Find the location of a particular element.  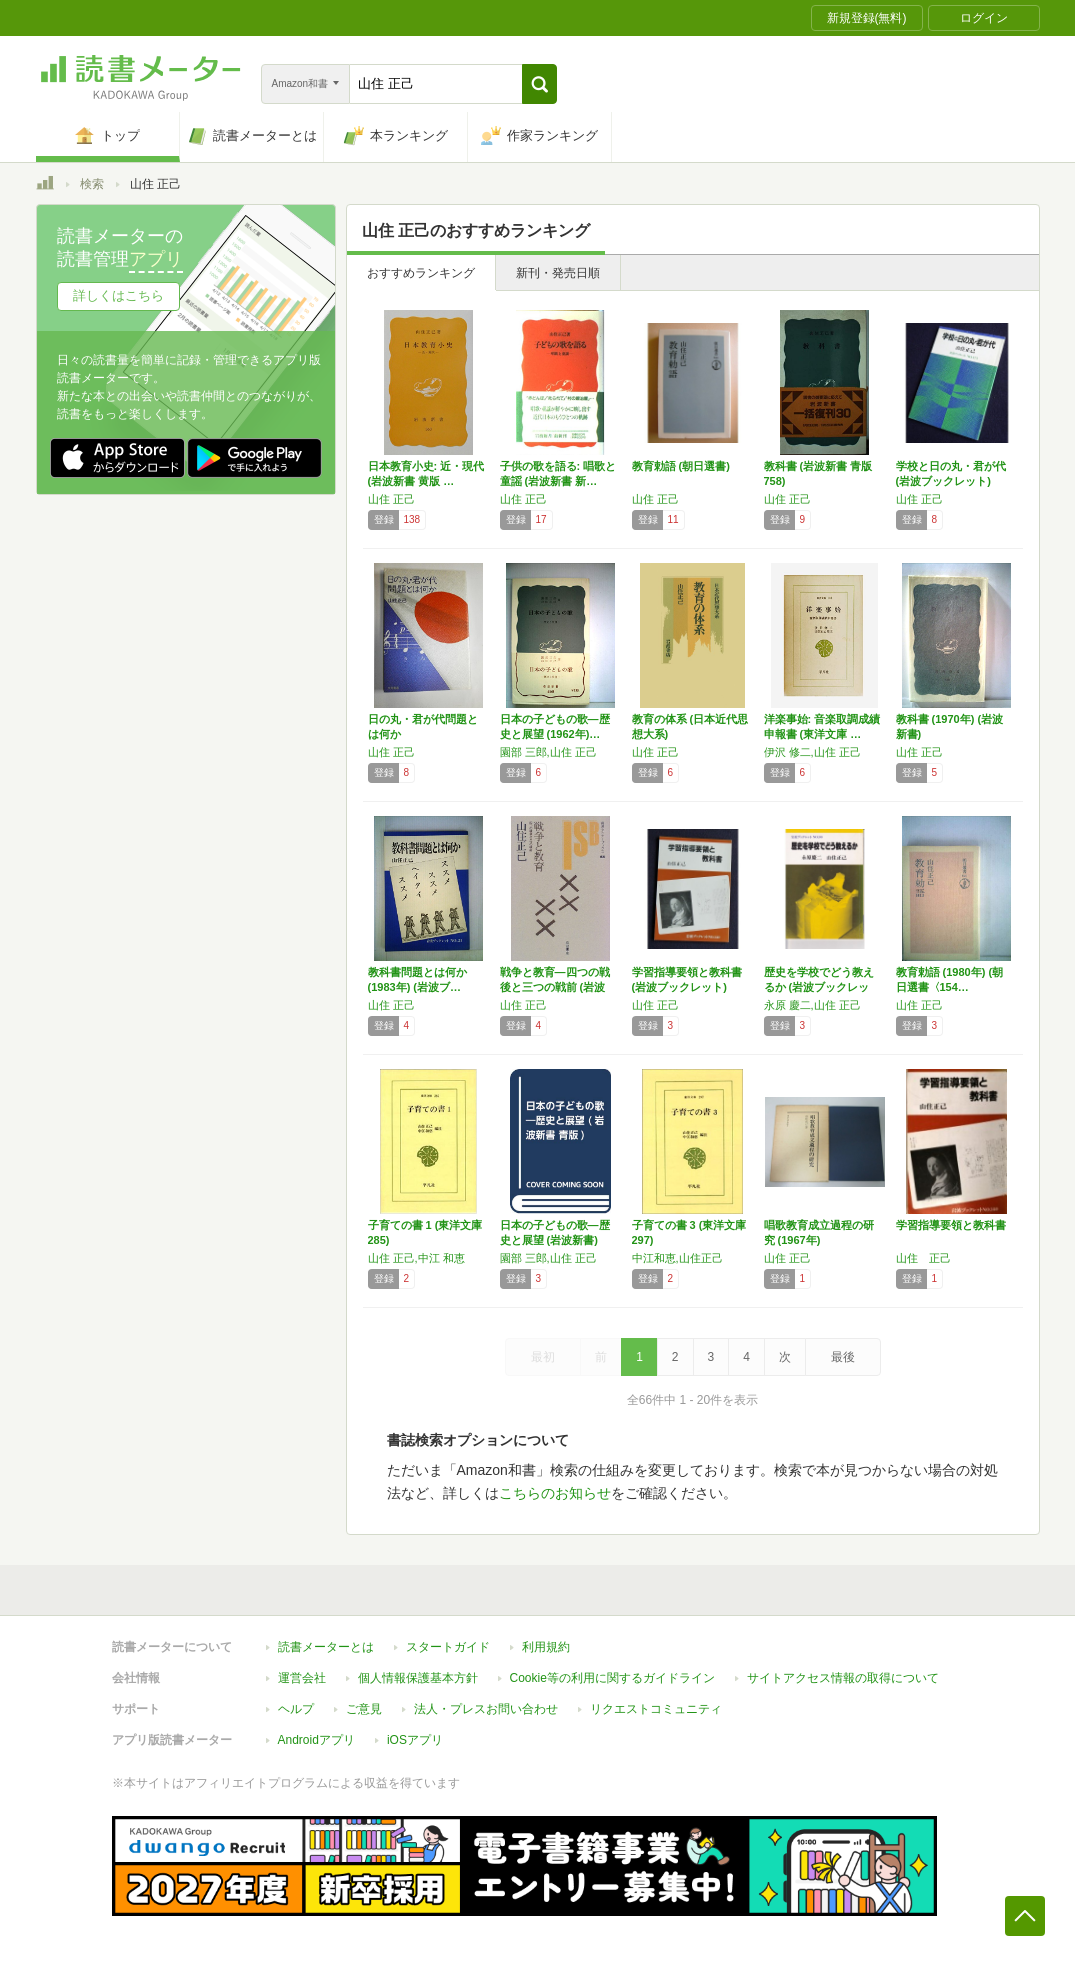

リクエストコミュニティ is located at coordinates (656, 1709).